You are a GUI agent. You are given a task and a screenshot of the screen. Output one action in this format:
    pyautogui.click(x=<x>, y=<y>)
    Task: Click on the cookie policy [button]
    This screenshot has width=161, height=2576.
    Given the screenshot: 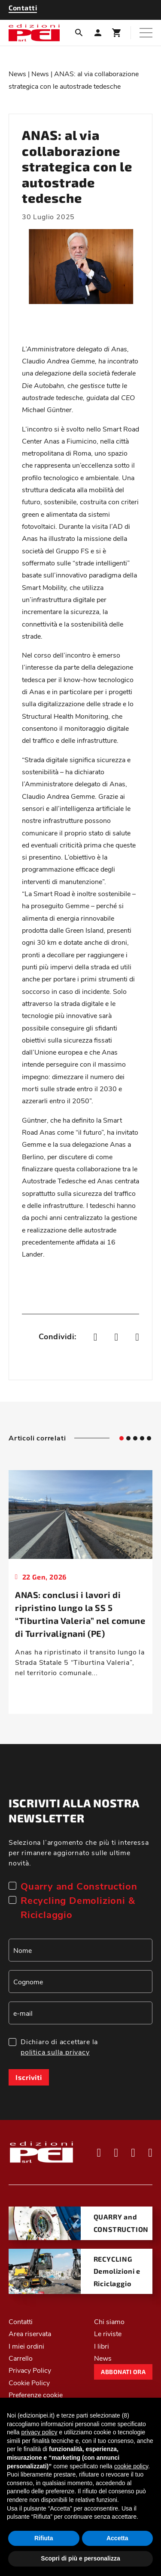 What is the action you would take?
    pyautogui.click(x=131, y=2466)
    